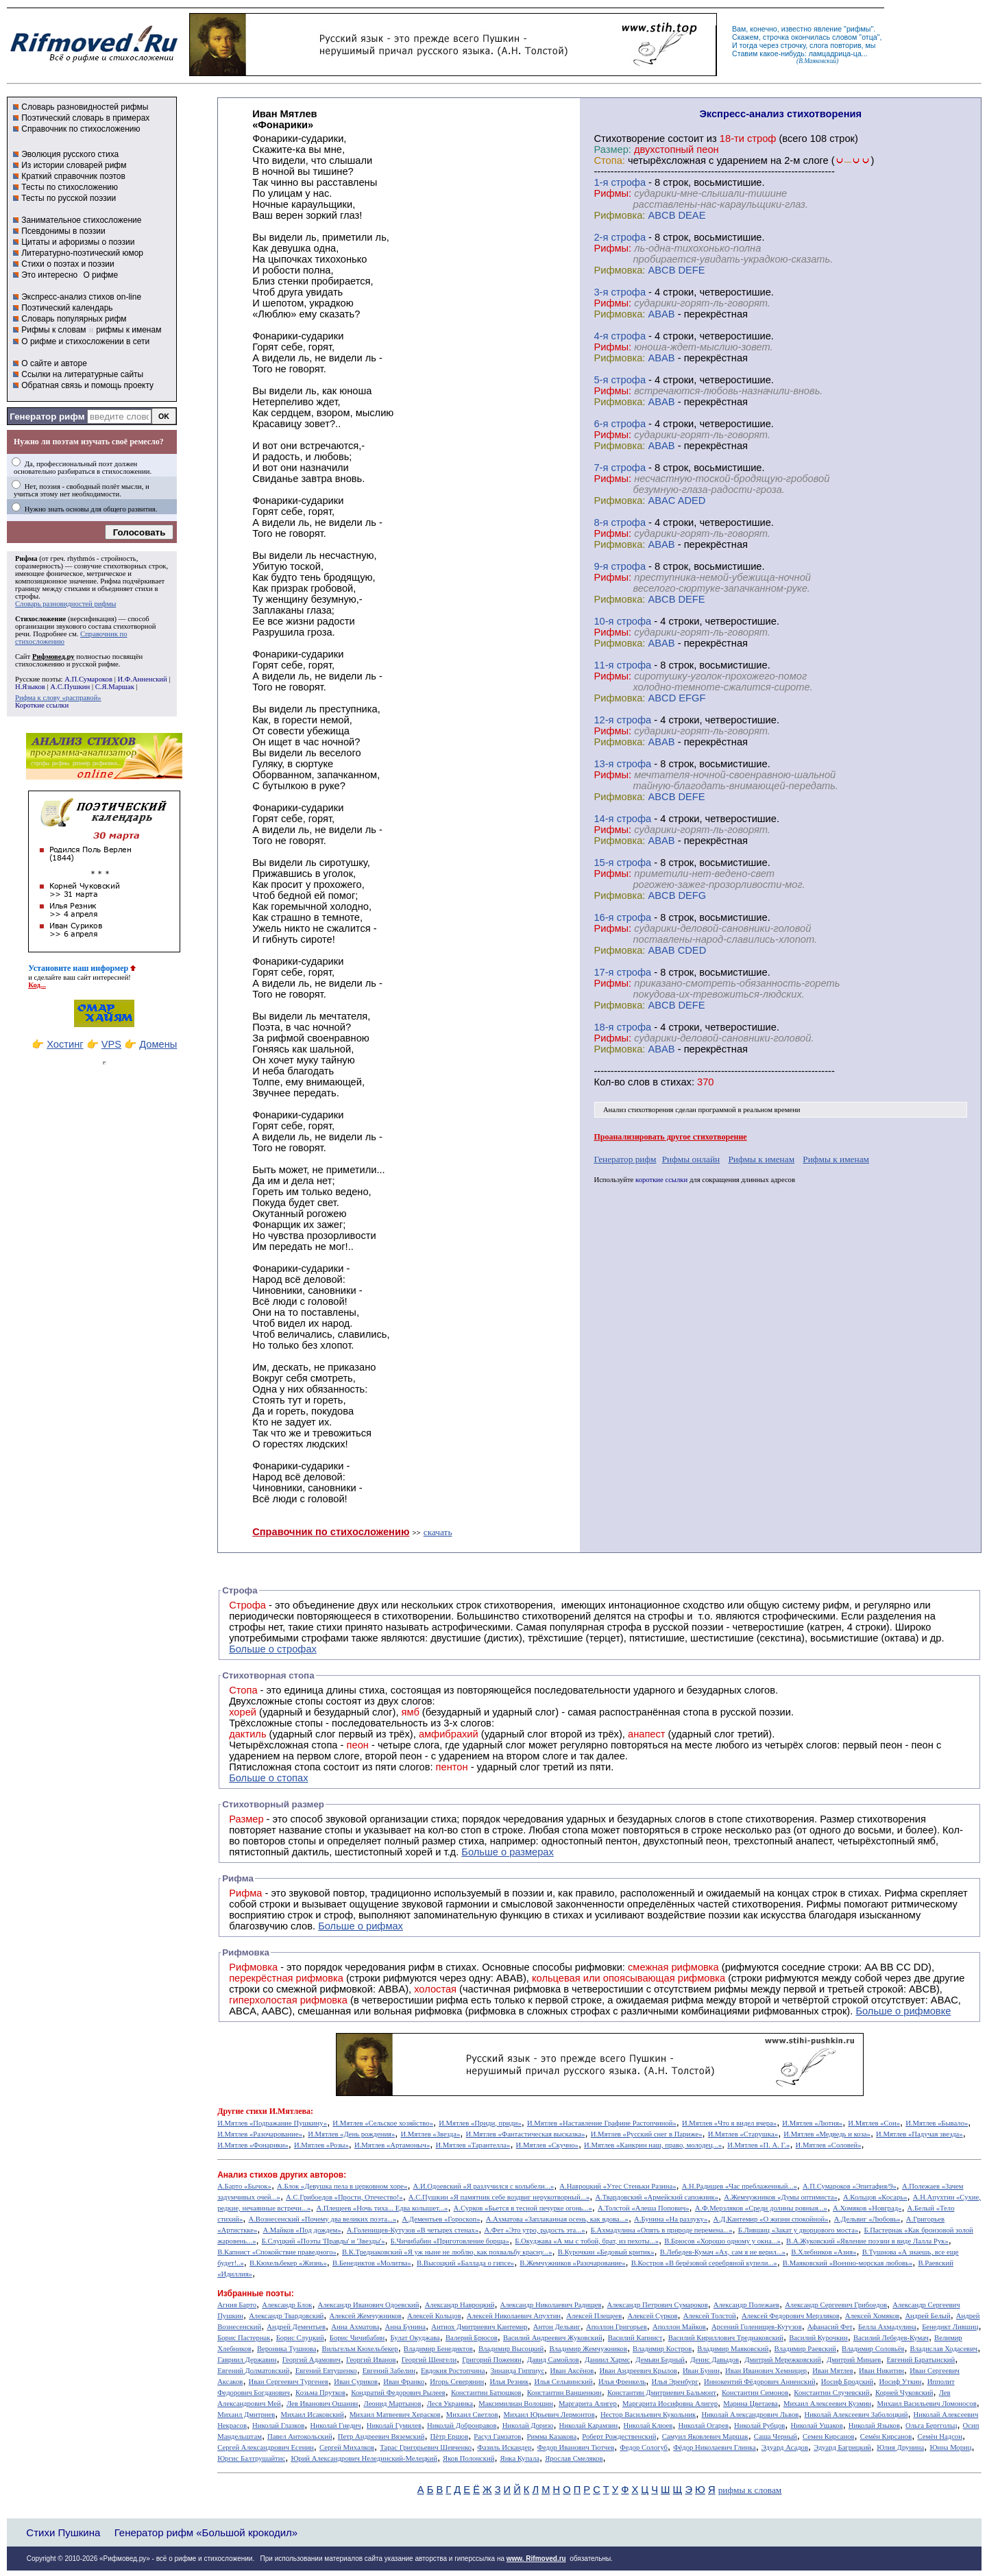 Image resolution: width=987 pixels, height=2576 pixels. What do you see at coordinates (73, 176) in the screenshot?
I see `Краткий справочник поэтов` at bounding box center [73, 176].